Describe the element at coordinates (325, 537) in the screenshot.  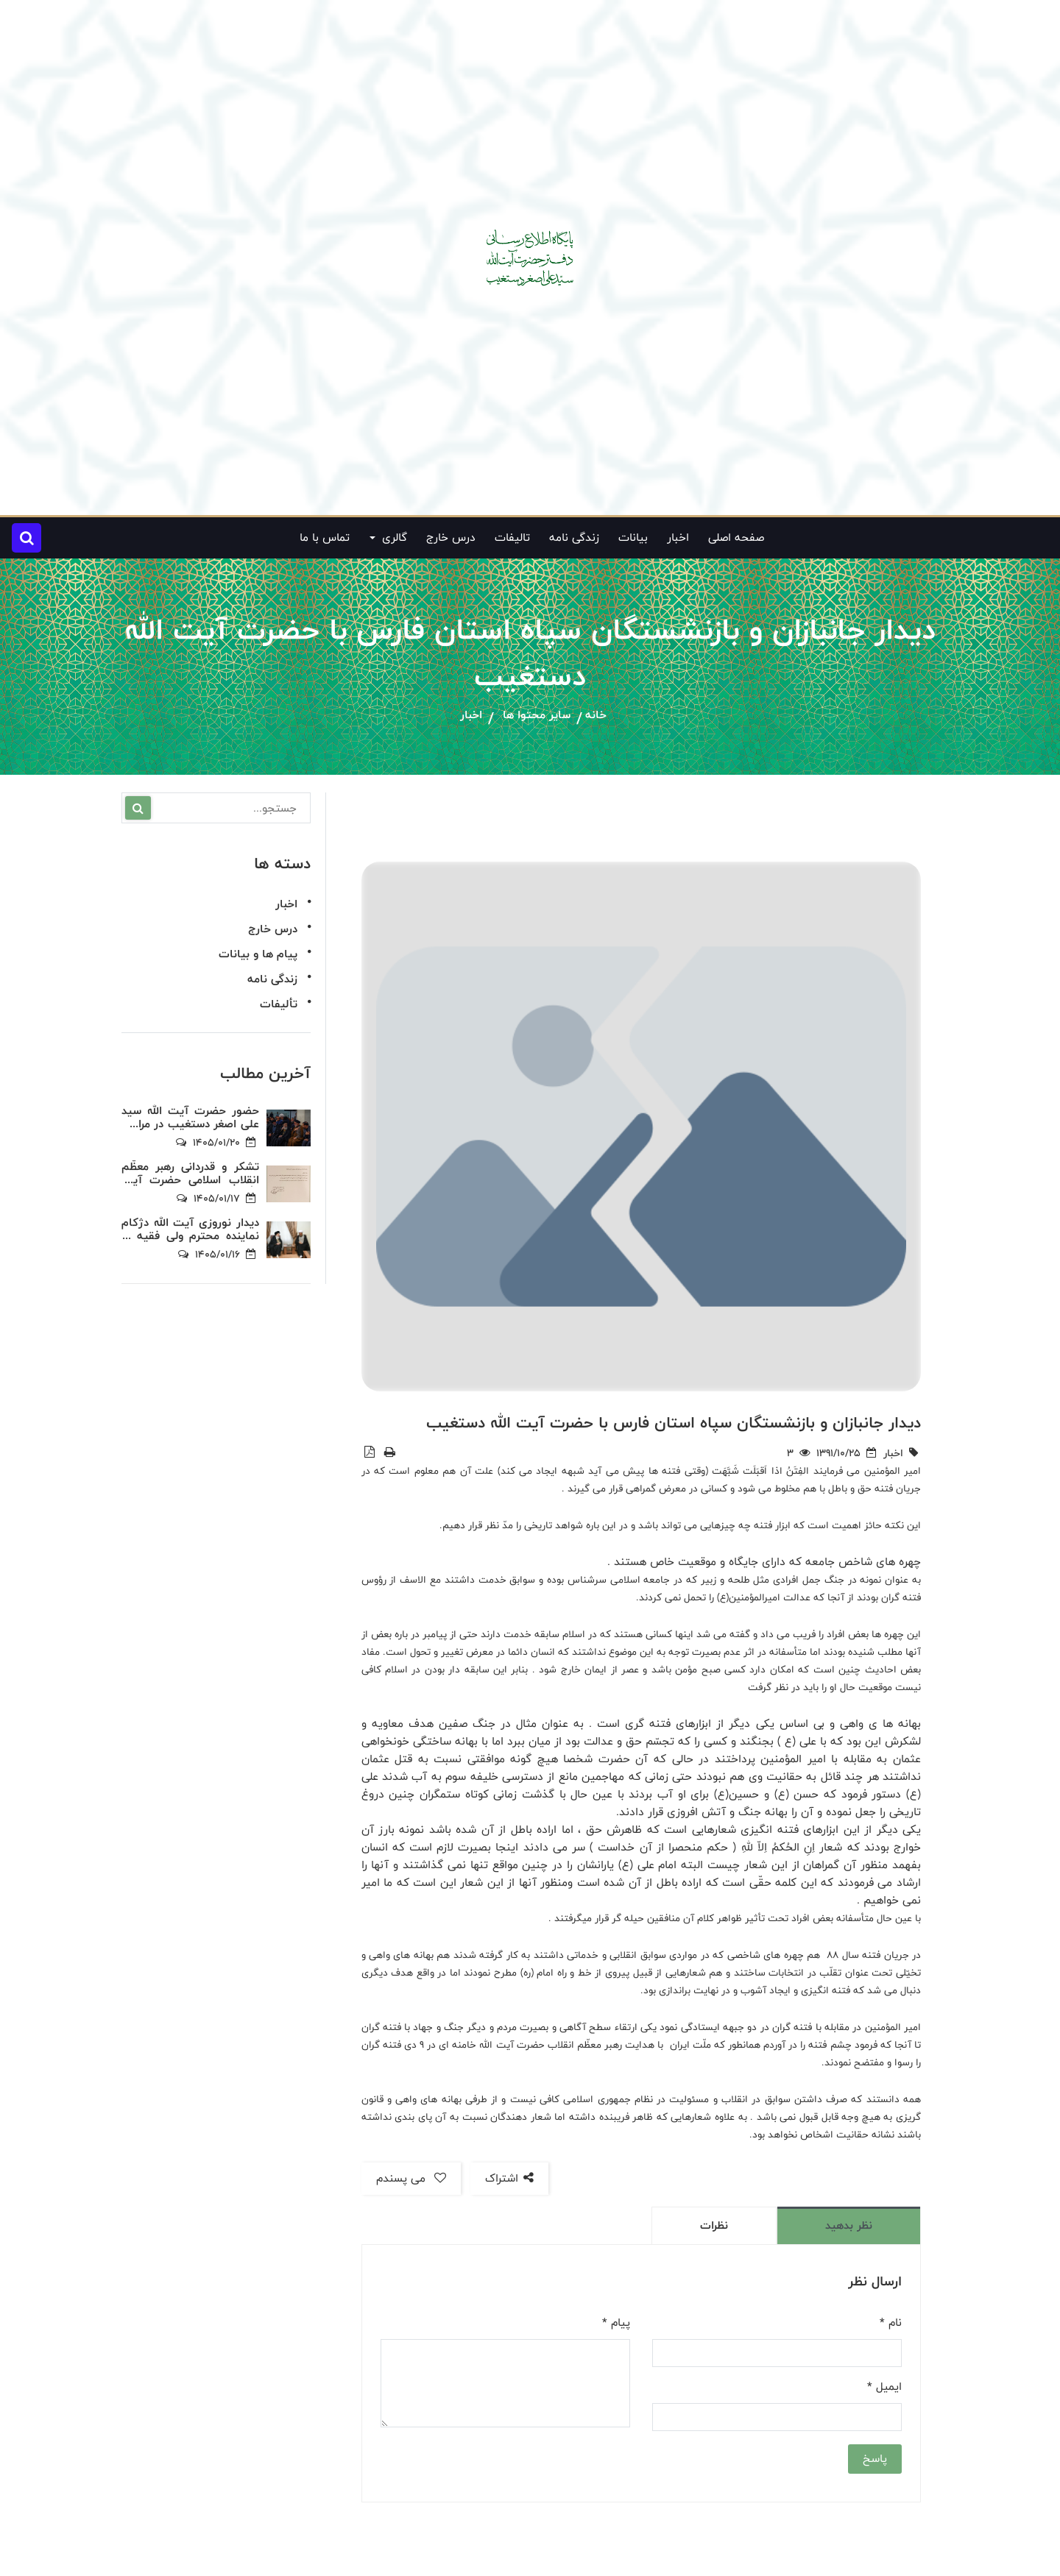
I see `تماس با ما` at that location.